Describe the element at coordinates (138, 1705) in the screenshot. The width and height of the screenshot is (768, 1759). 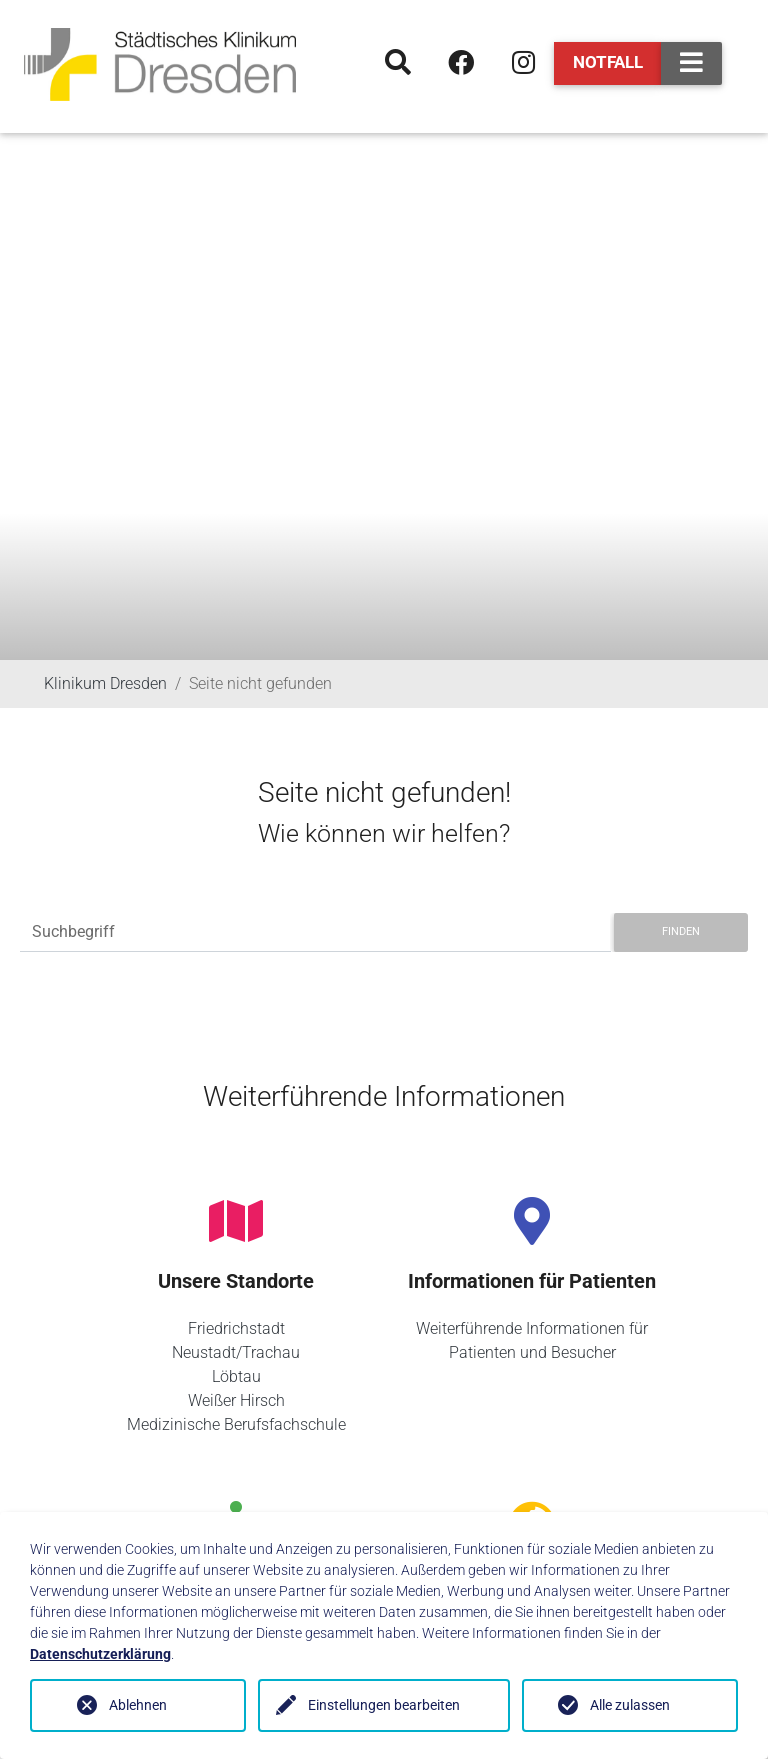
I see `Ablehnen` at that location.